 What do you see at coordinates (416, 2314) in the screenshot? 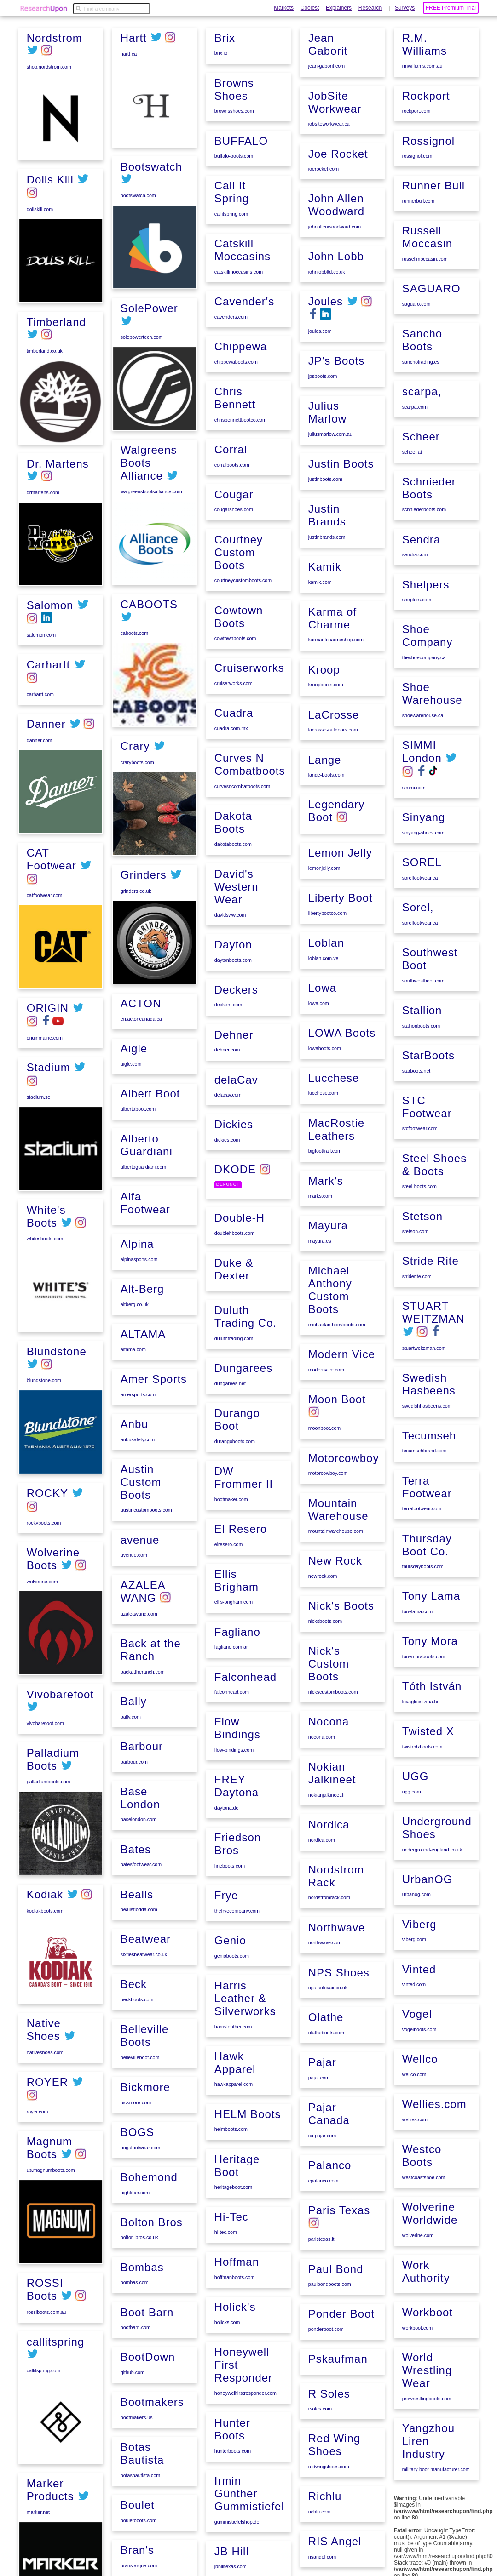
I see `workboot.com` at bounding box center [416, 2314].